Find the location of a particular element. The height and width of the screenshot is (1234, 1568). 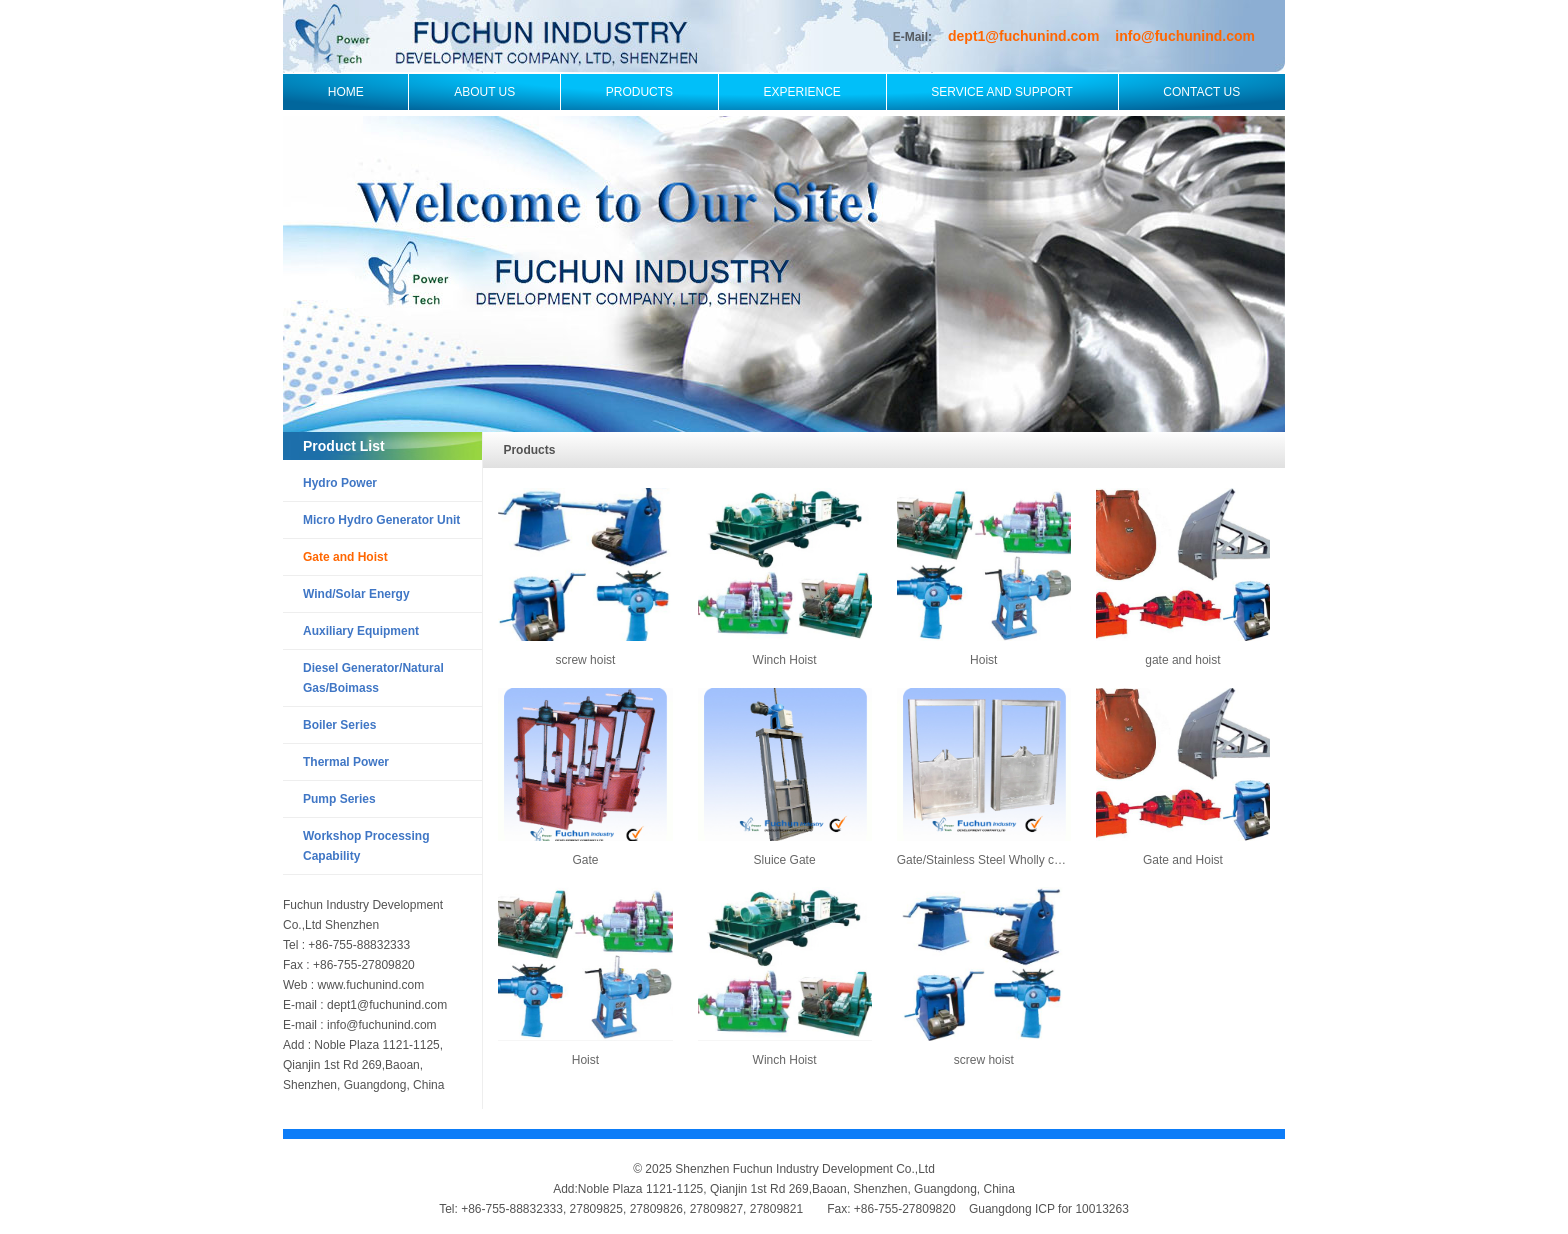

Micro Hydro Generator Unit is located at coordinates (381, 520).